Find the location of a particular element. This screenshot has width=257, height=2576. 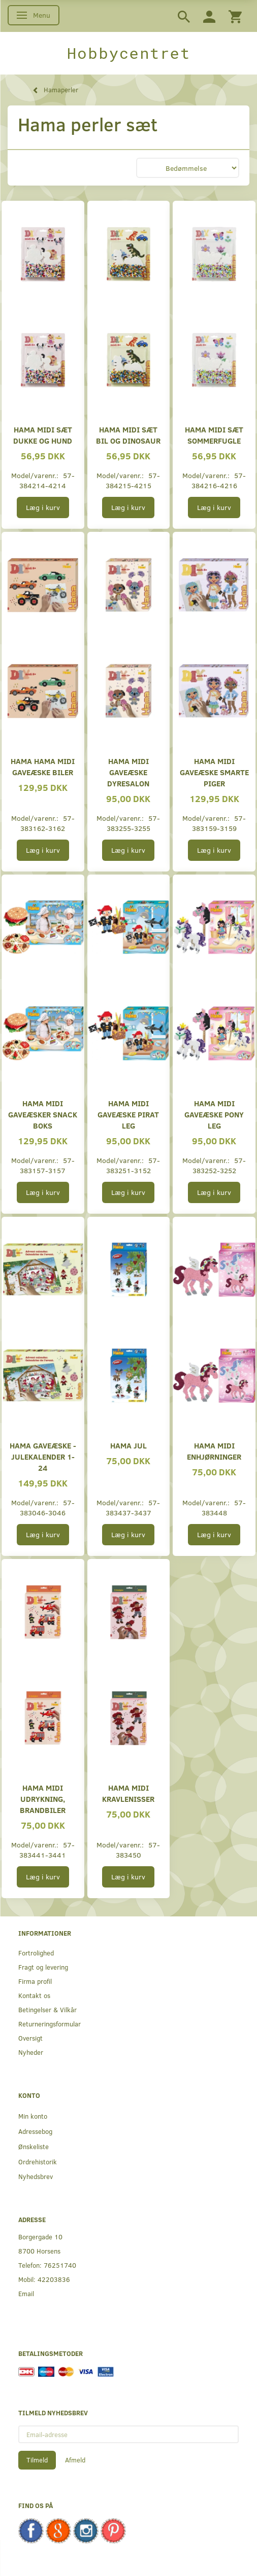

Hama midi gaveæske pony leg is located at coordinates (214, 1114).